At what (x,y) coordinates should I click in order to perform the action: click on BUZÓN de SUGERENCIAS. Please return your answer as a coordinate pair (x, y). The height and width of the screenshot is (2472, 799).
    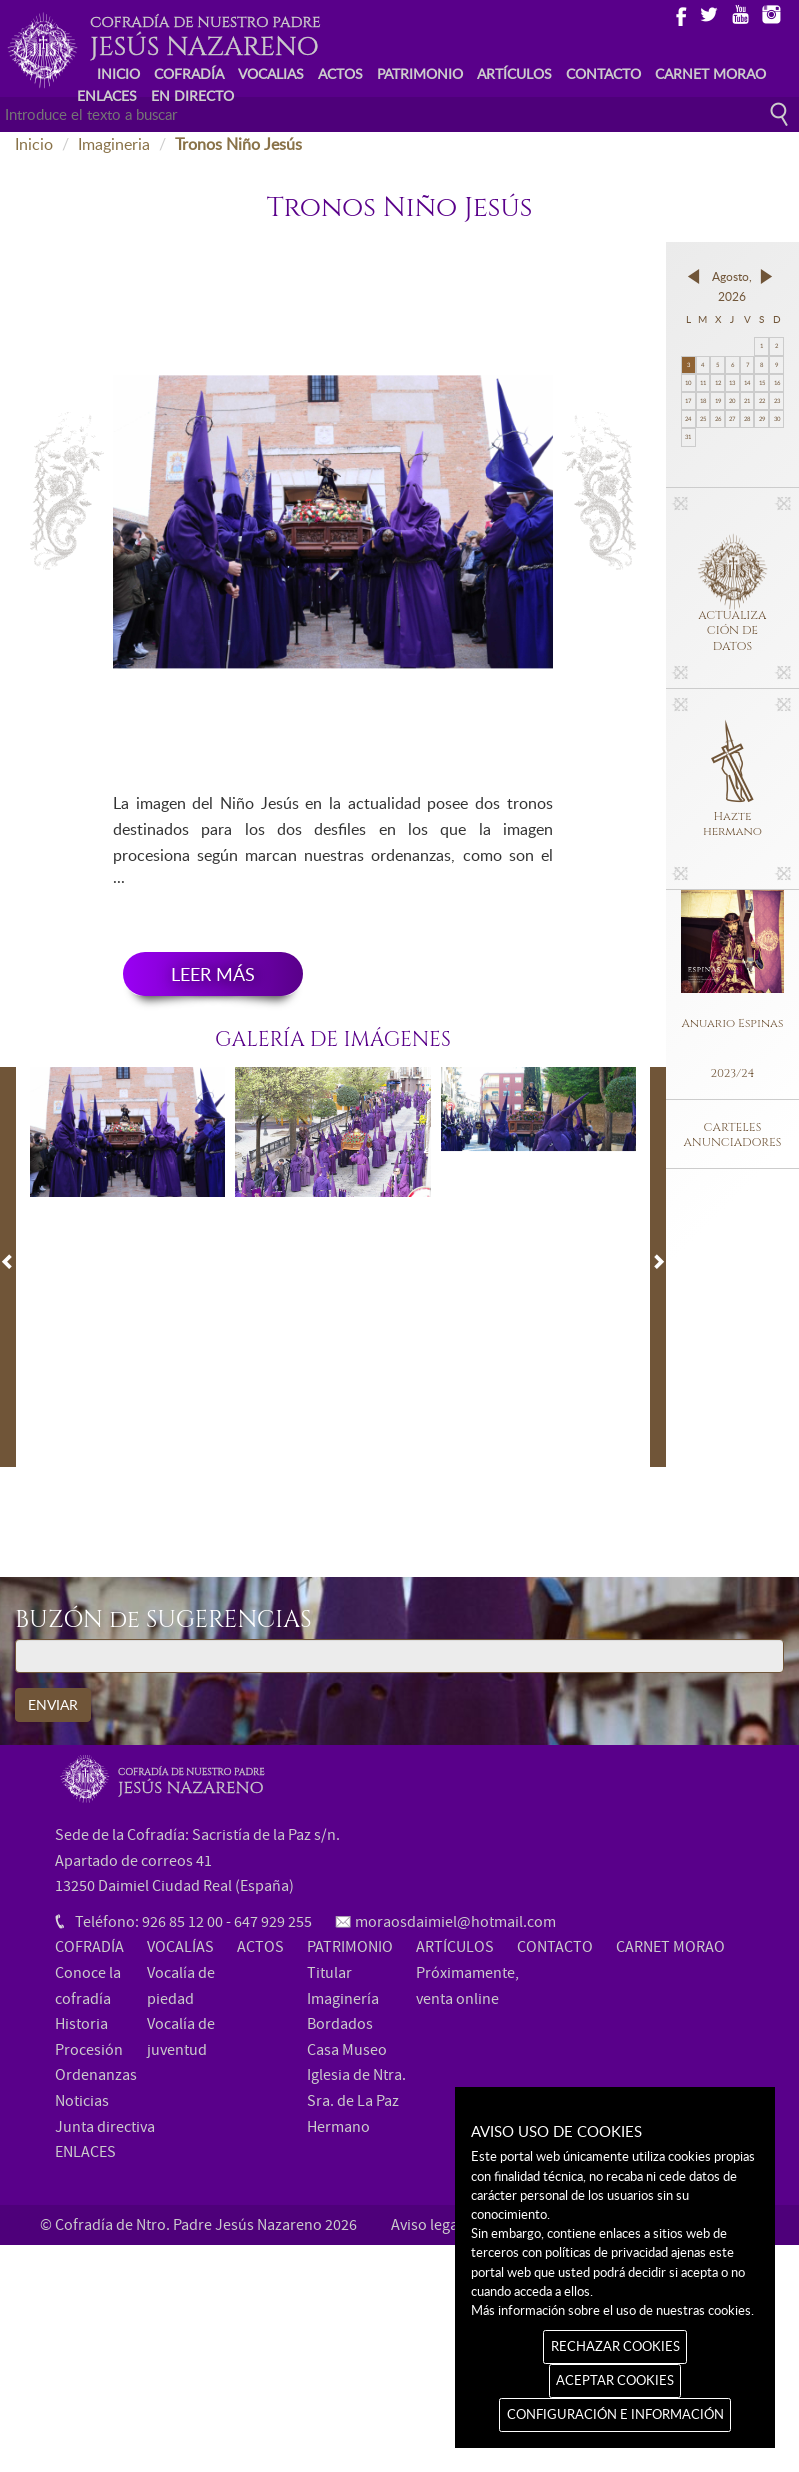
    Looking at the image, I should click on (163, 1621).